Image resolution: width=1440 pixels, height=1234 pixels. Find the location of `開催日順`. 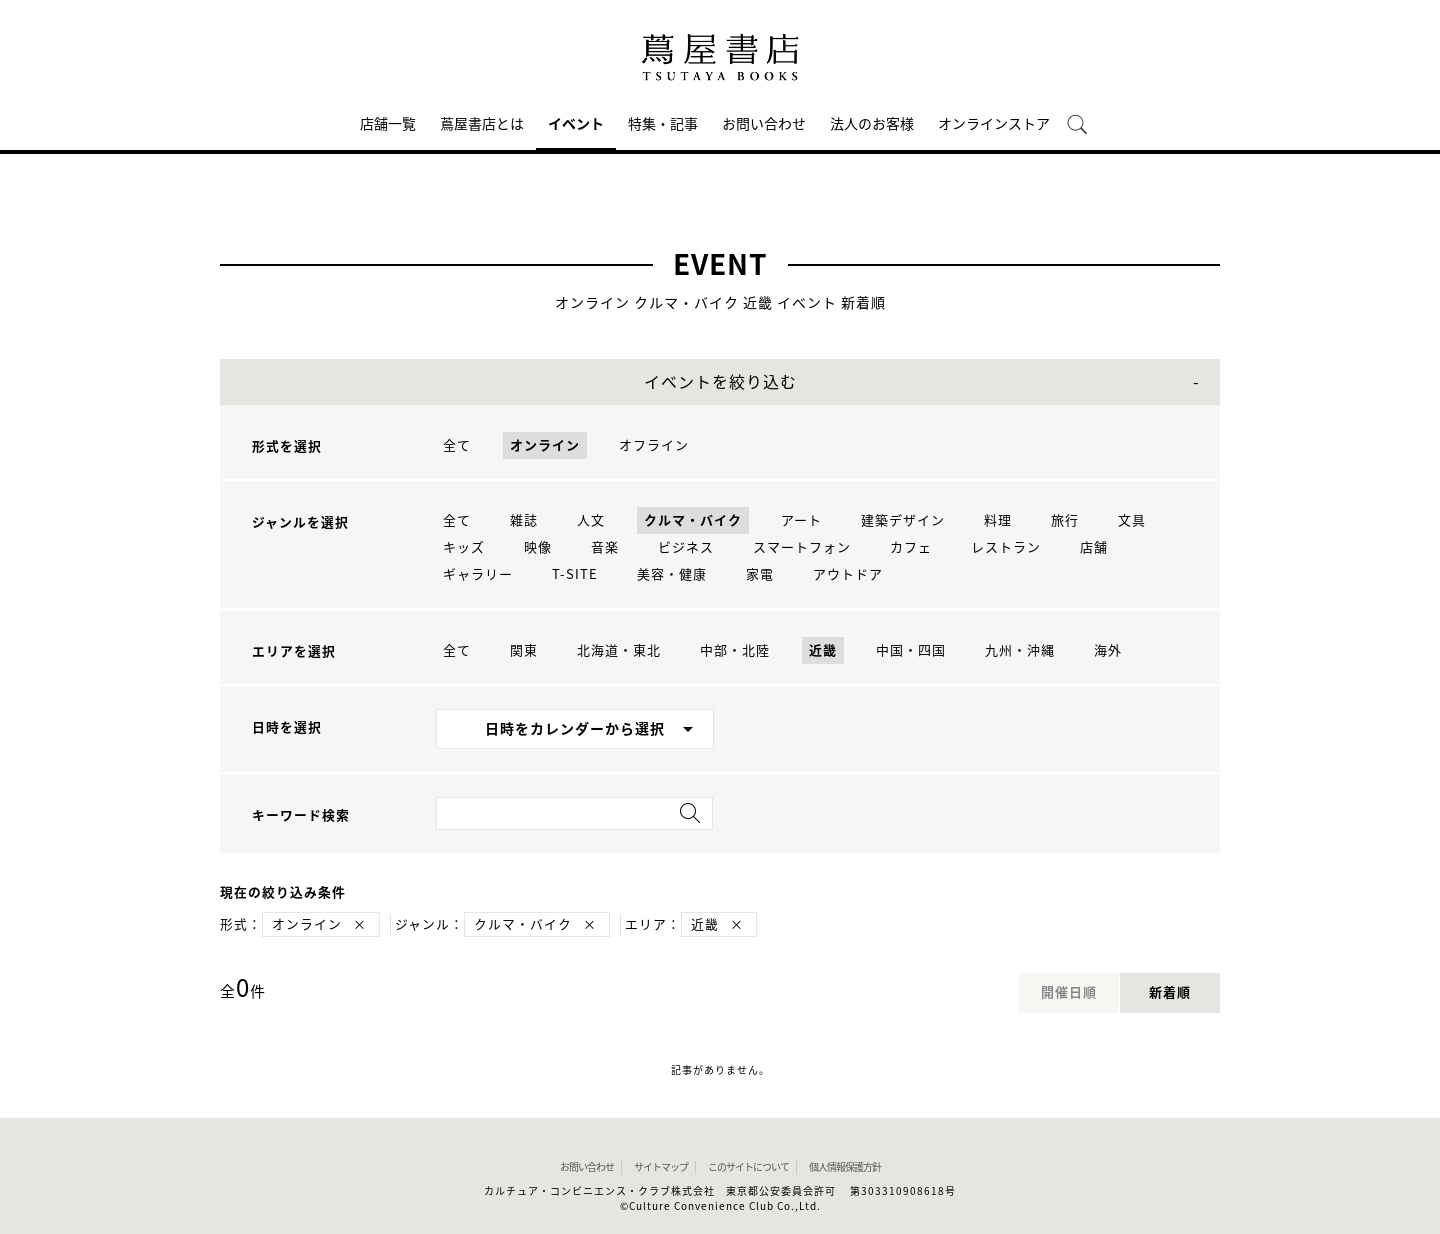

開催日順 is located at coordinates (1069, 992).